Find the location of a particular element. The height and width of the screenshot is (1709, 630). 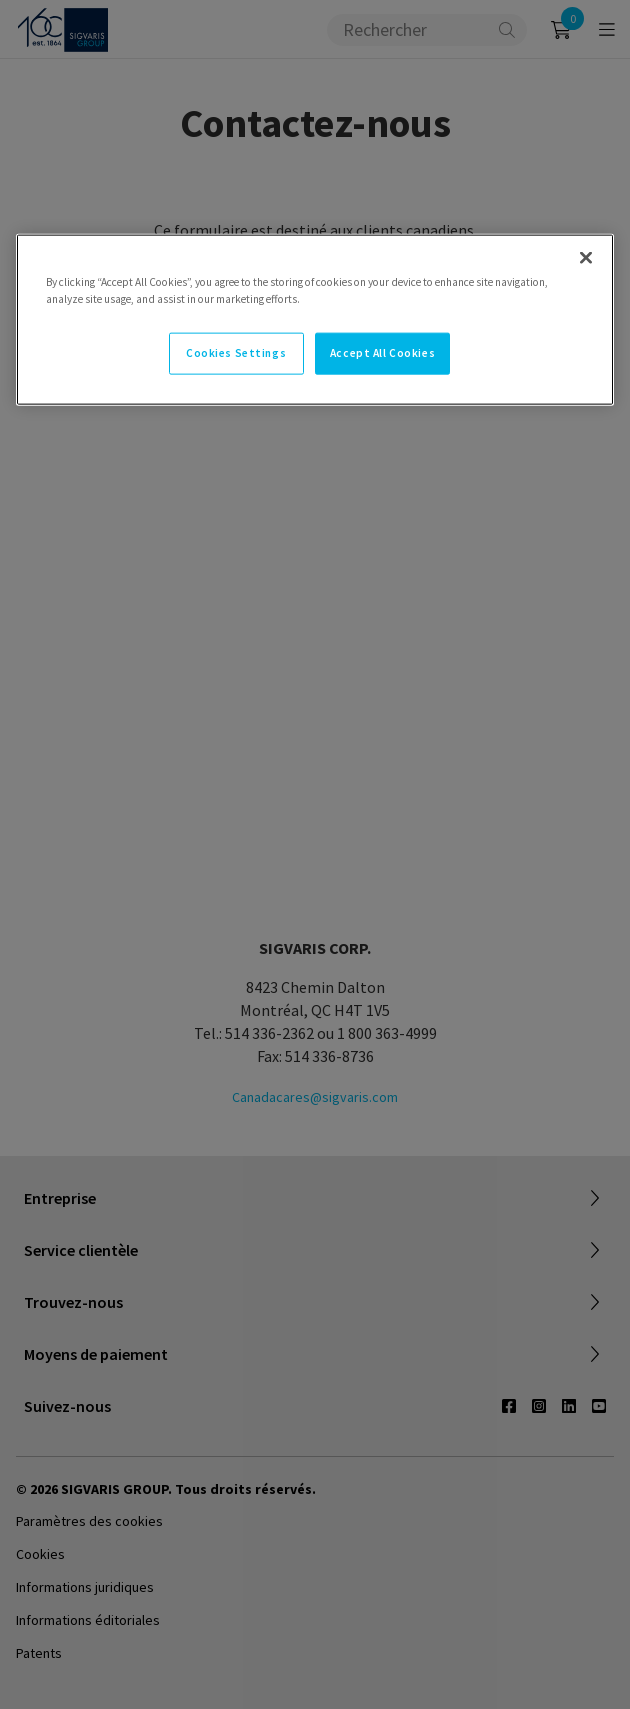

[Close] is located at coordinates (586, 258).